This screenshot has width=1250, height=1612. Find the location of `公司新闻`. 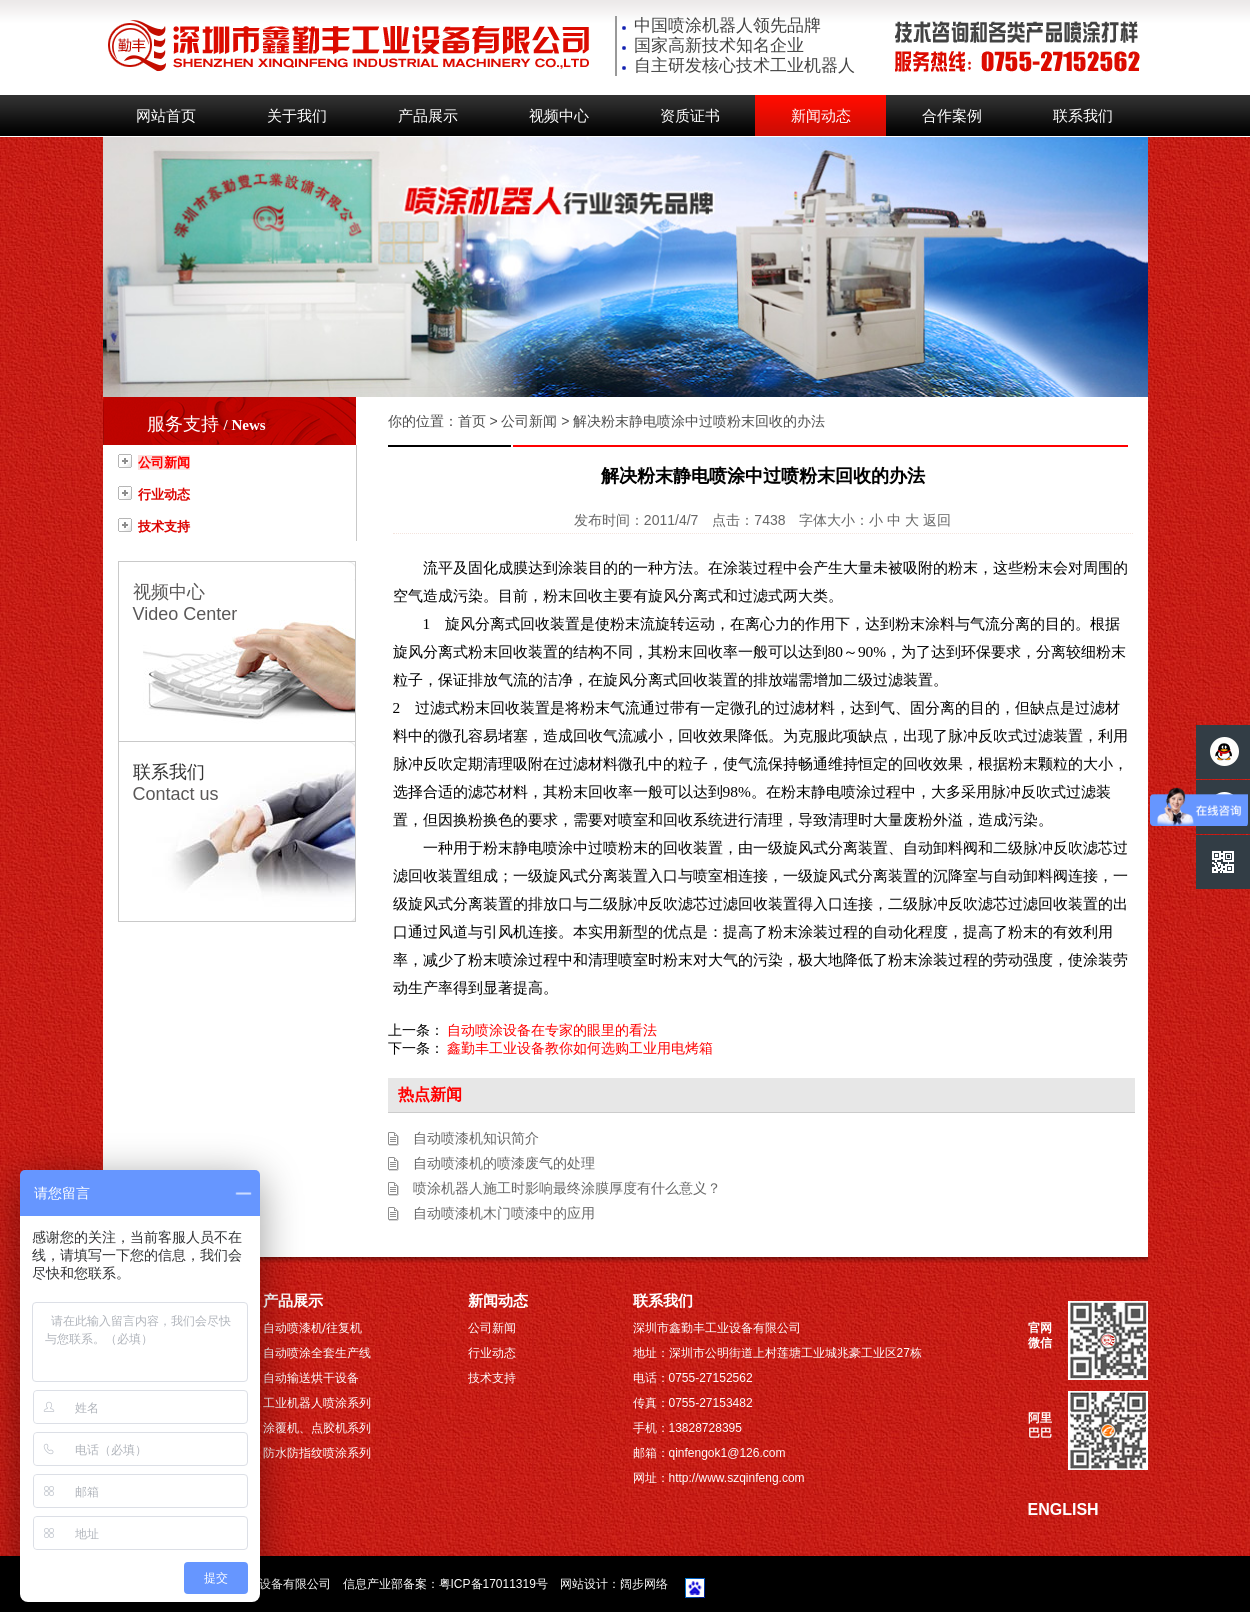

公司新闻 is located at coordinates (164, 462).